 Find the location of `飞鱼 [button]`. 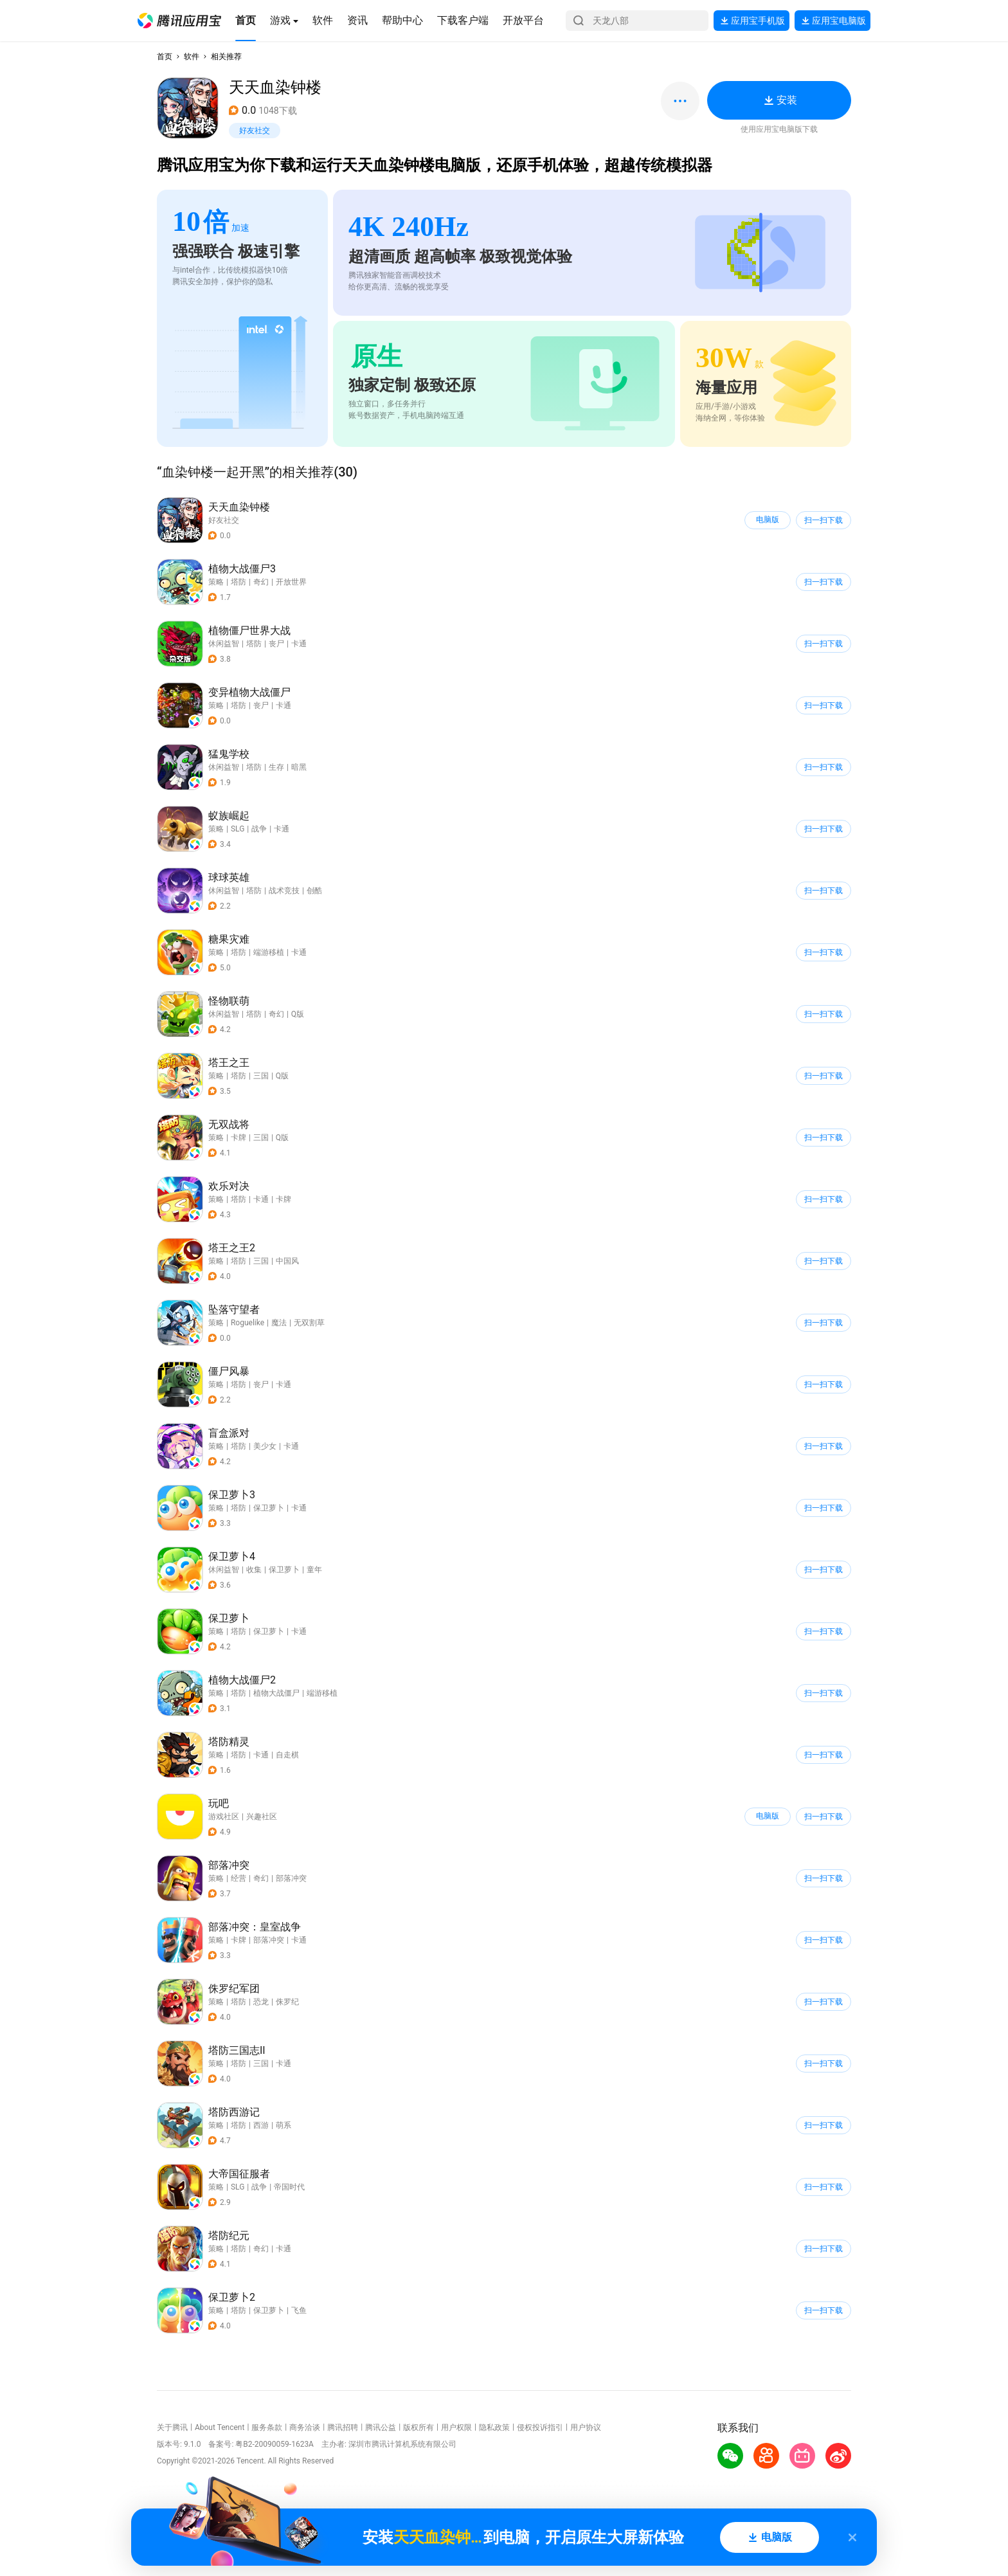

飞鱼 [button] is located at coordinates (299, 2310).